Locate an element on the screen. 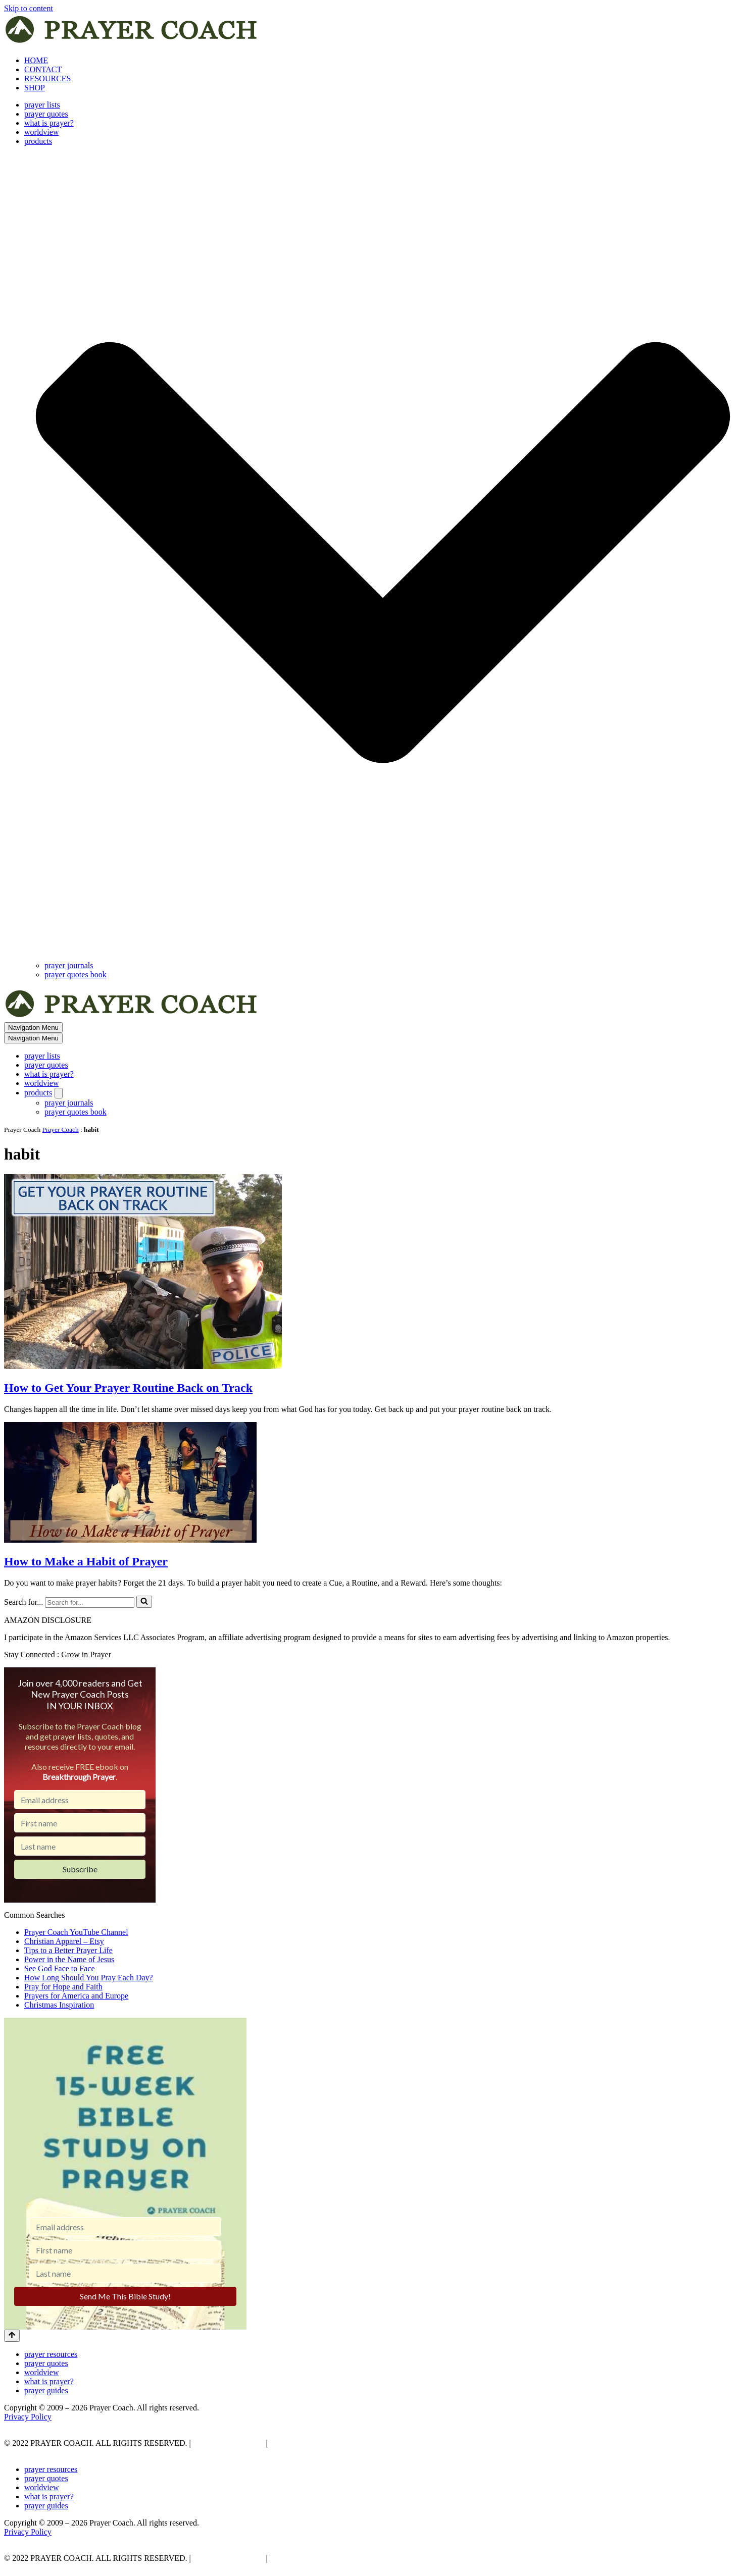  [Email address] is located at coordinates (79, 1799).